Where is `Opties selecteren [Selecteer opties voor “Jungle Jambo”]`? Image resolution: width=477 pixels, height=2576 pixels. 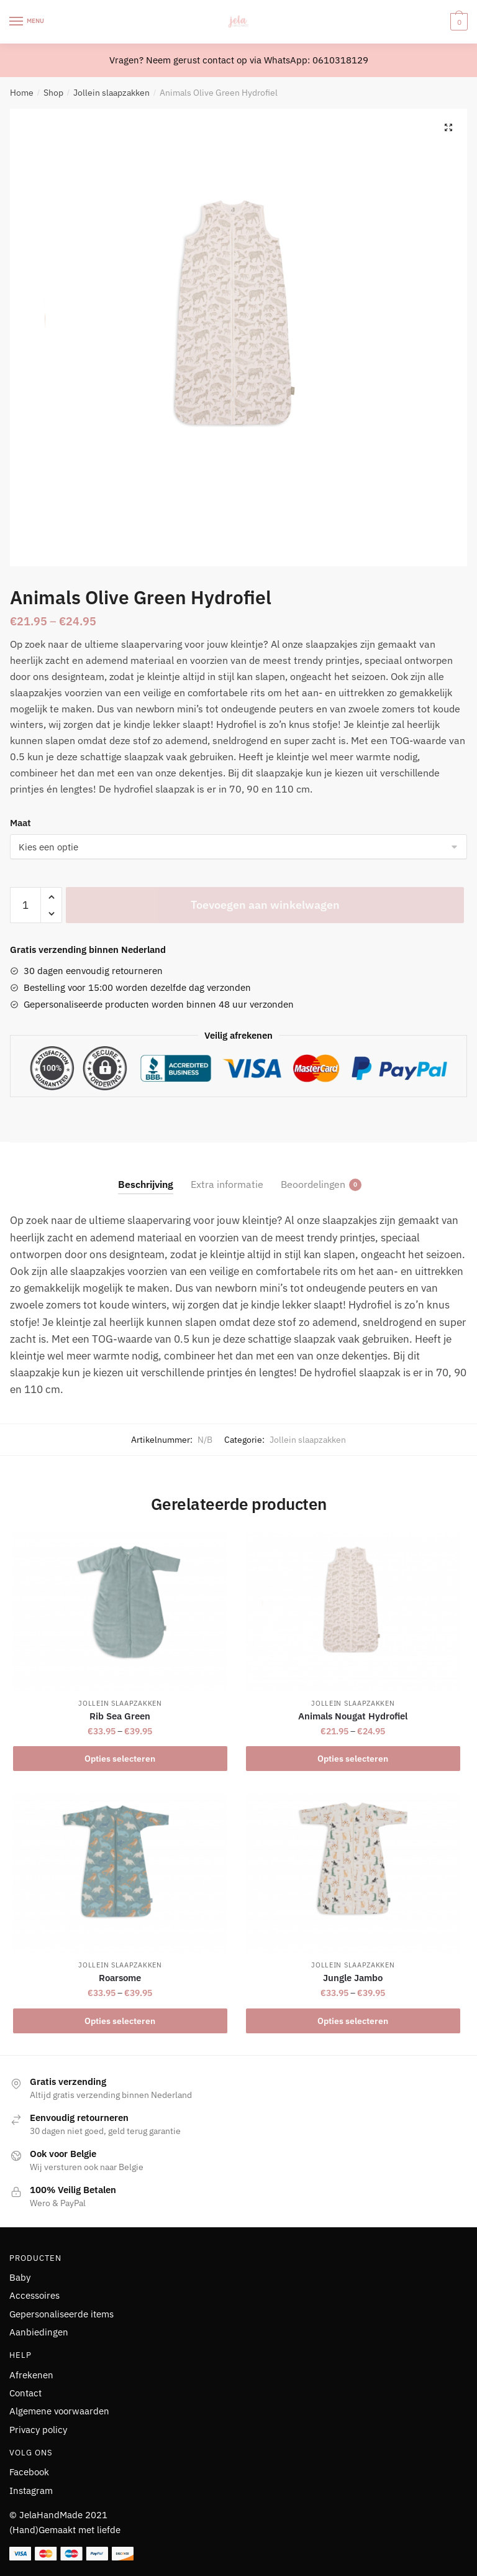
Opties selecteren [Selecteer opties voor “Jungle Jambo”] is located at coordinates (352, 2020).